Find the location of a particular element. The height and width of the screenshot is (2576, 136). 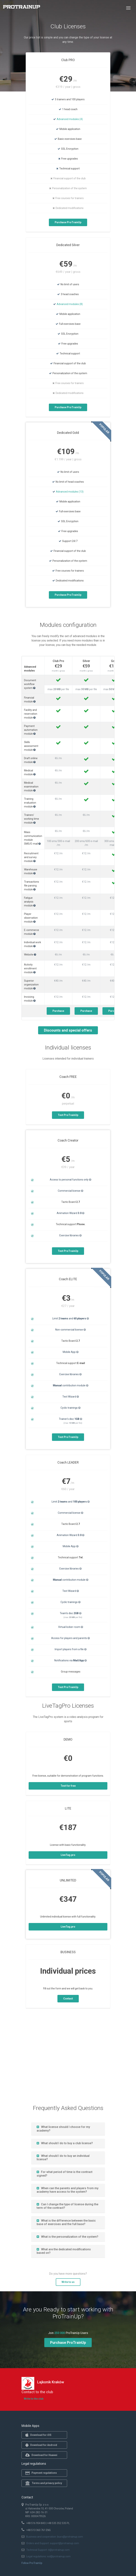

[tab] is located at coordinates (68, 2128).